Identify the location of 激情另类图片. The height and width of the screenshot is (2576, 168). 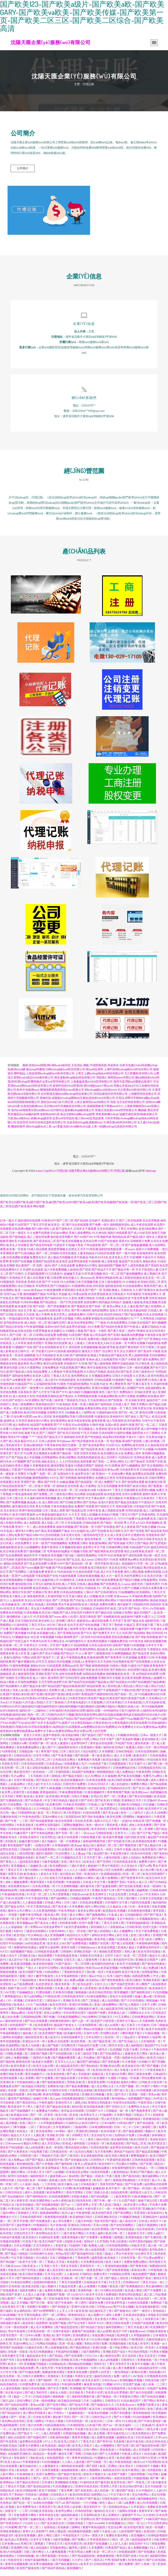
(35, 1349).